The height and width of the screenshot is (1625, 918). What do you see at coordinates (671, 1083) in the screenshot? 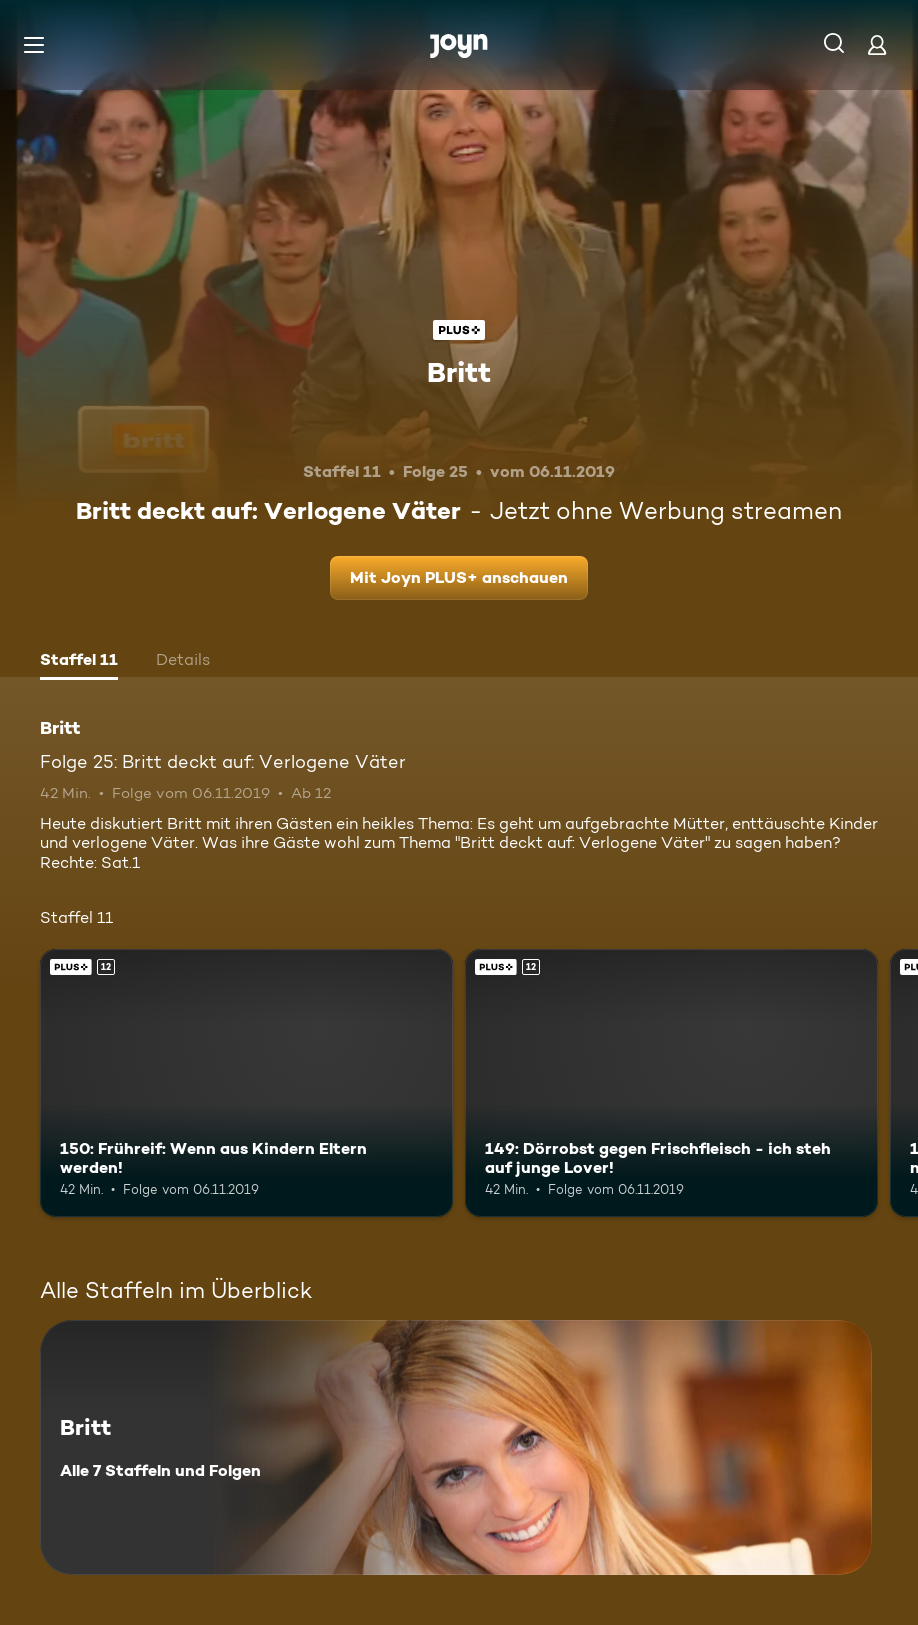
I see `[149: Dörrobst gegen Frischfleisch - ich steh auf junge Lover!. Ab 12 Jahren. Joyn PLUS+. Mehr Infos zur Episode]` at bounding box center [671, 1083].